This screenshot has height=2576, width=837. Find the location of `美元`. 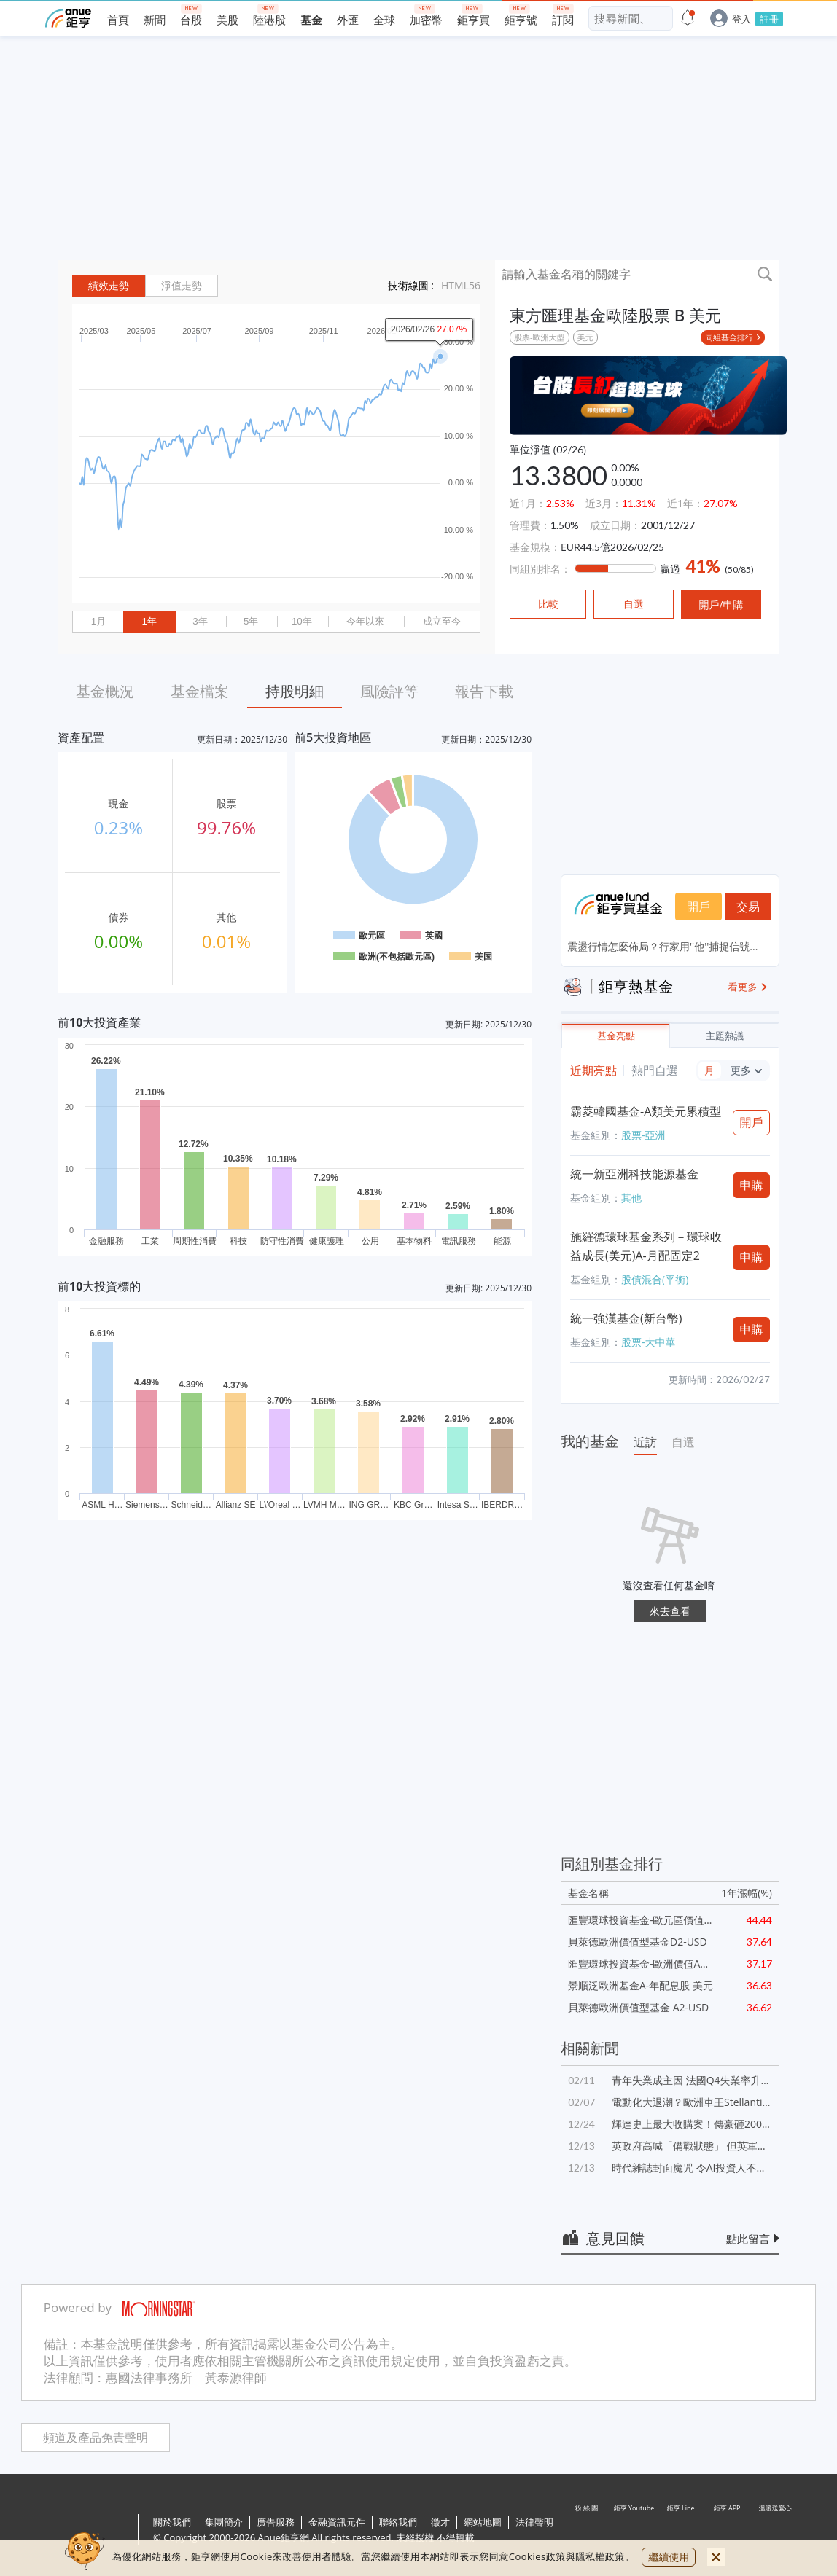

美元 is located at coordinates (585, 337).